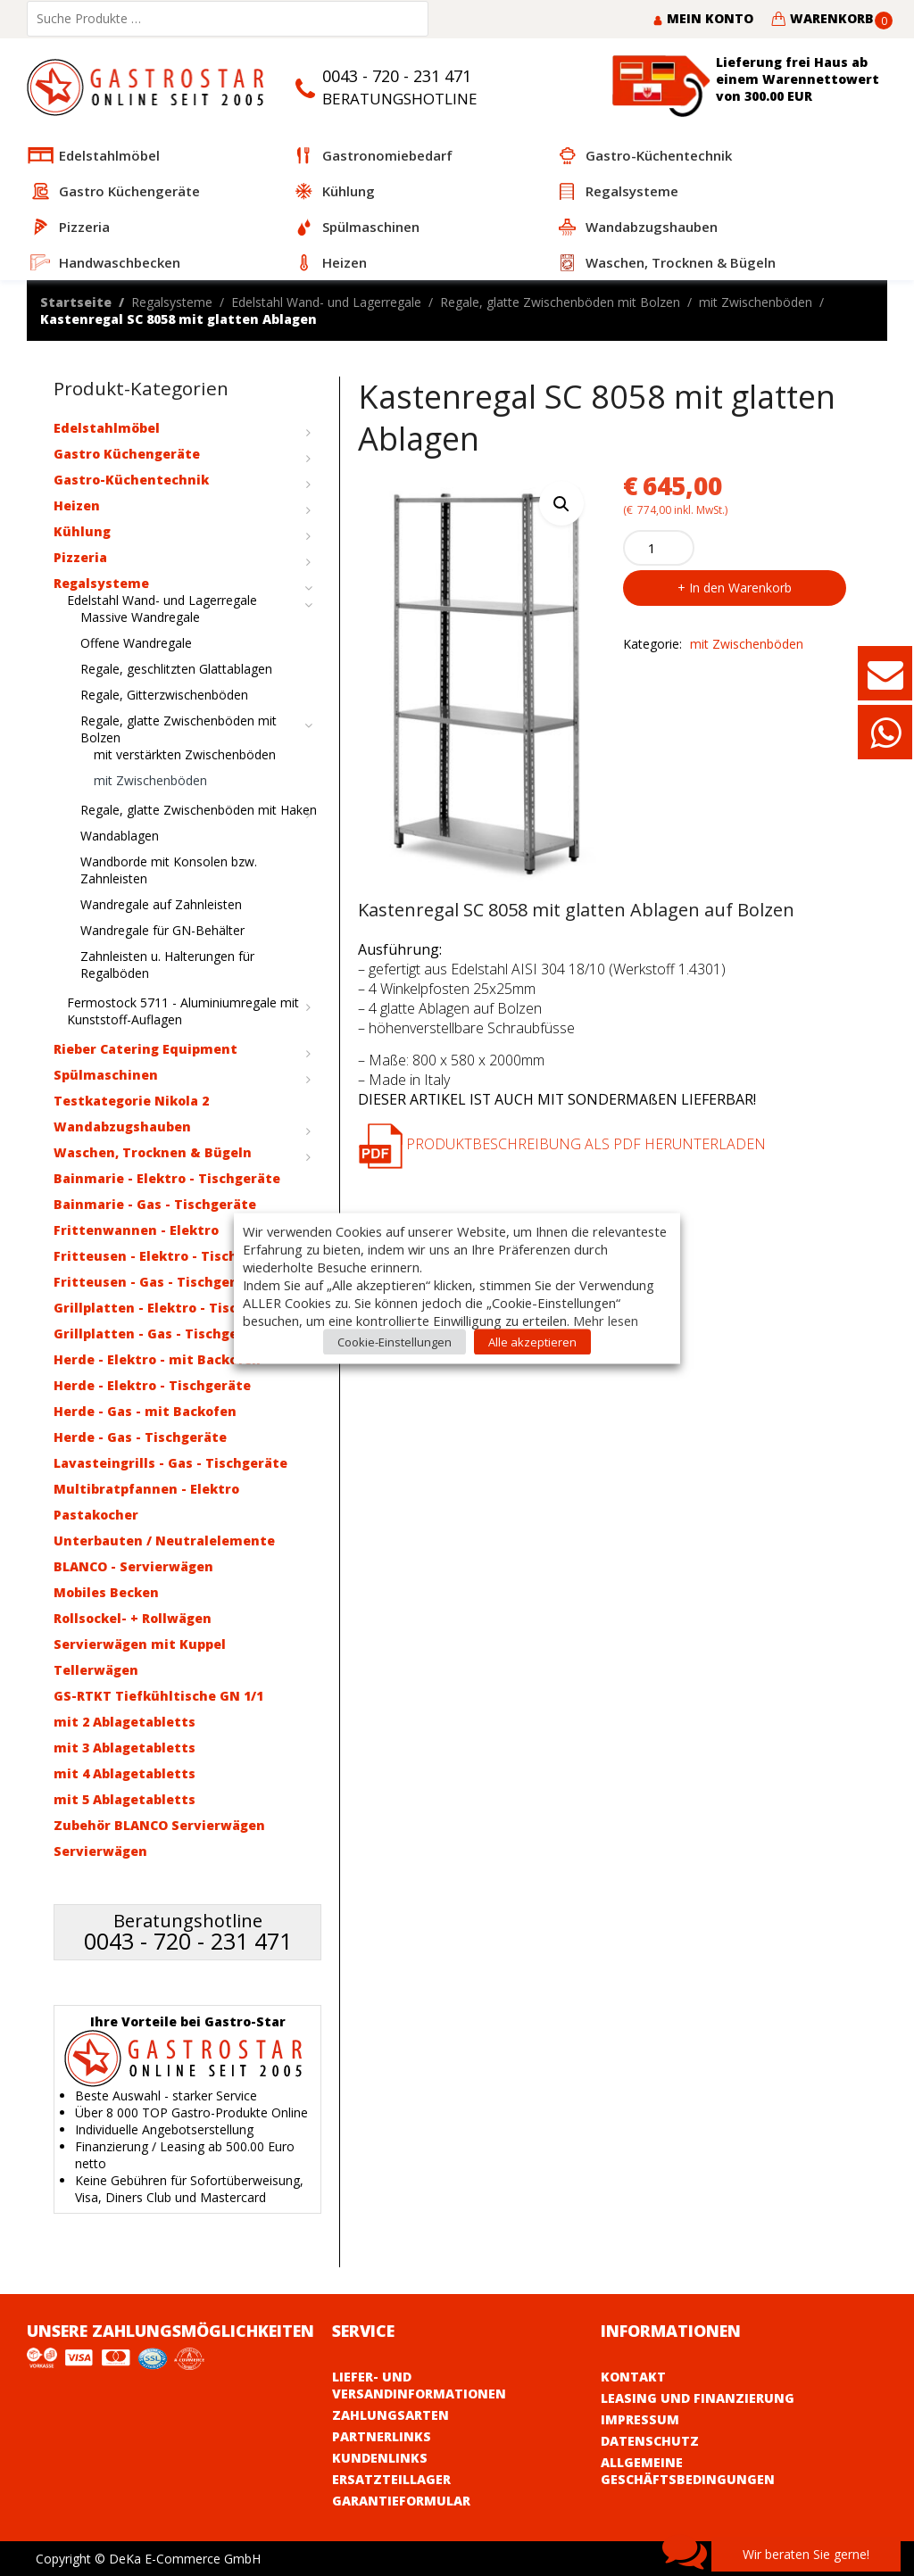 This screenshot has width=914, height=2576. I want to click on Wandregale für GN-Behälter, so click(162, 930).